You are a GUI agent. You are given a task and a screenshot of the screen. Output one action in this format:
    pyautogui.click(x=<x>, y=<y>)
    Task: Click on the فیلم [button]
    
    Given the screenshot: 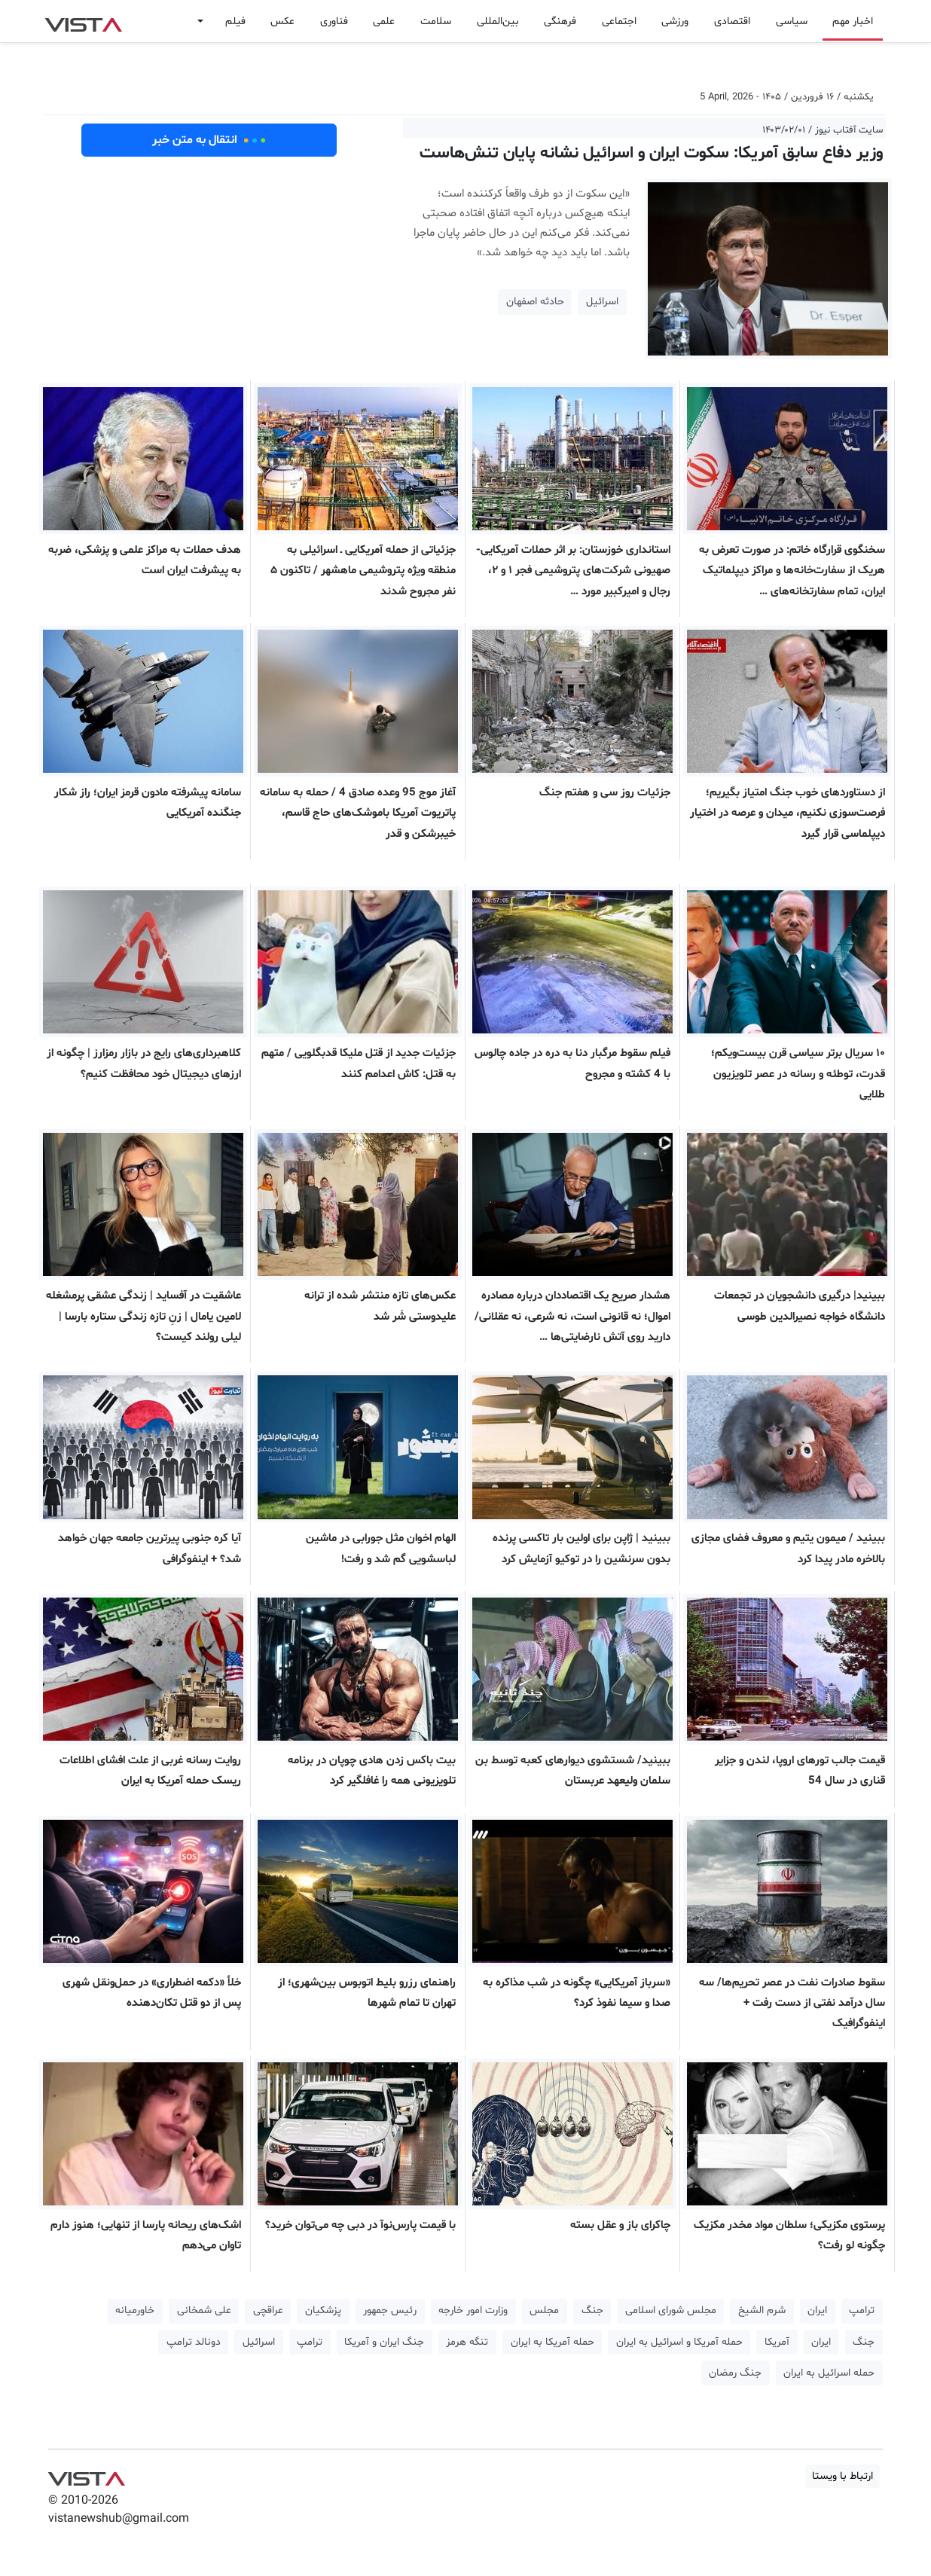 What is the action you would take?
    pyautogui.click(x=235, y=21)
    